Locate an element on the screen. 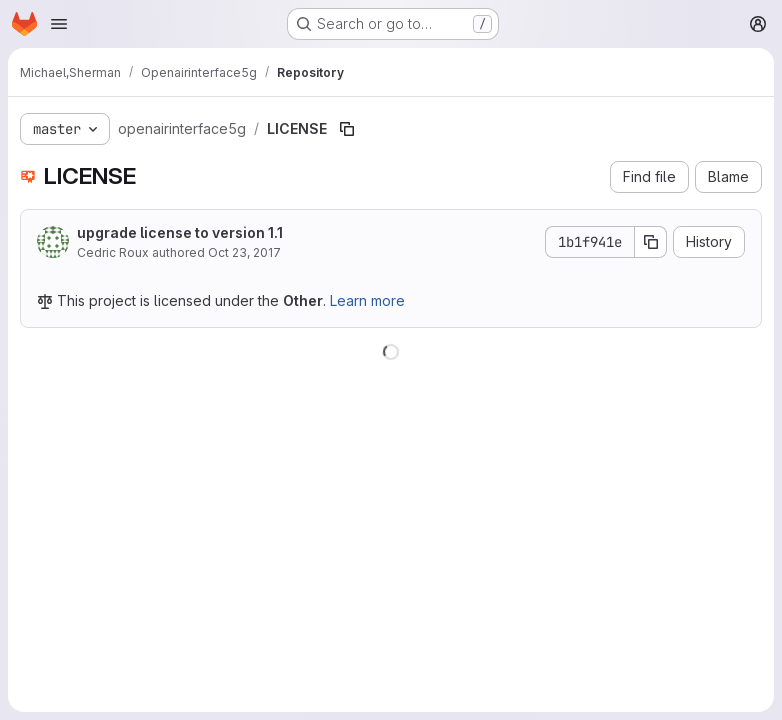 Image resolution: width=782 pixels, height=720 pixels. [Copy file path] is located at coordinates (347, 129).